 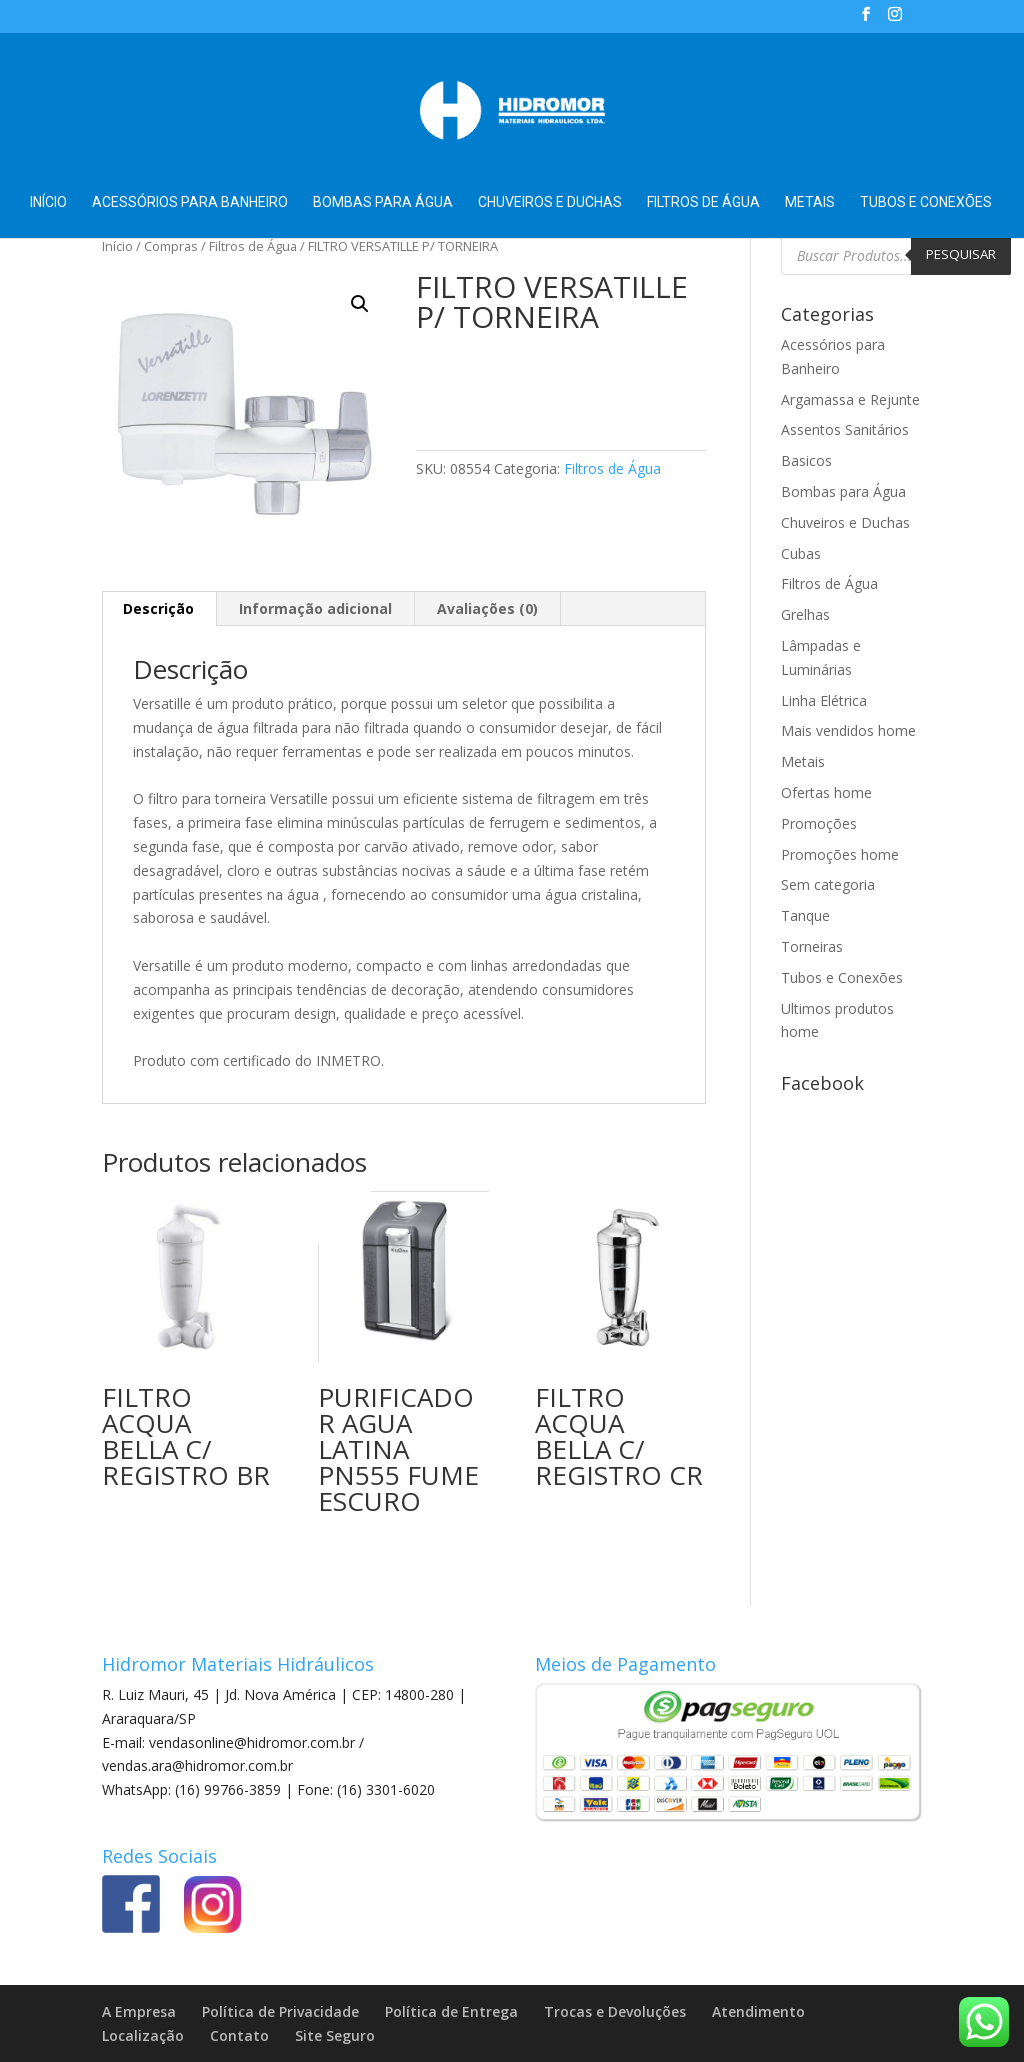 I want to click on Filtros de Água, so click(x=703, y=202).